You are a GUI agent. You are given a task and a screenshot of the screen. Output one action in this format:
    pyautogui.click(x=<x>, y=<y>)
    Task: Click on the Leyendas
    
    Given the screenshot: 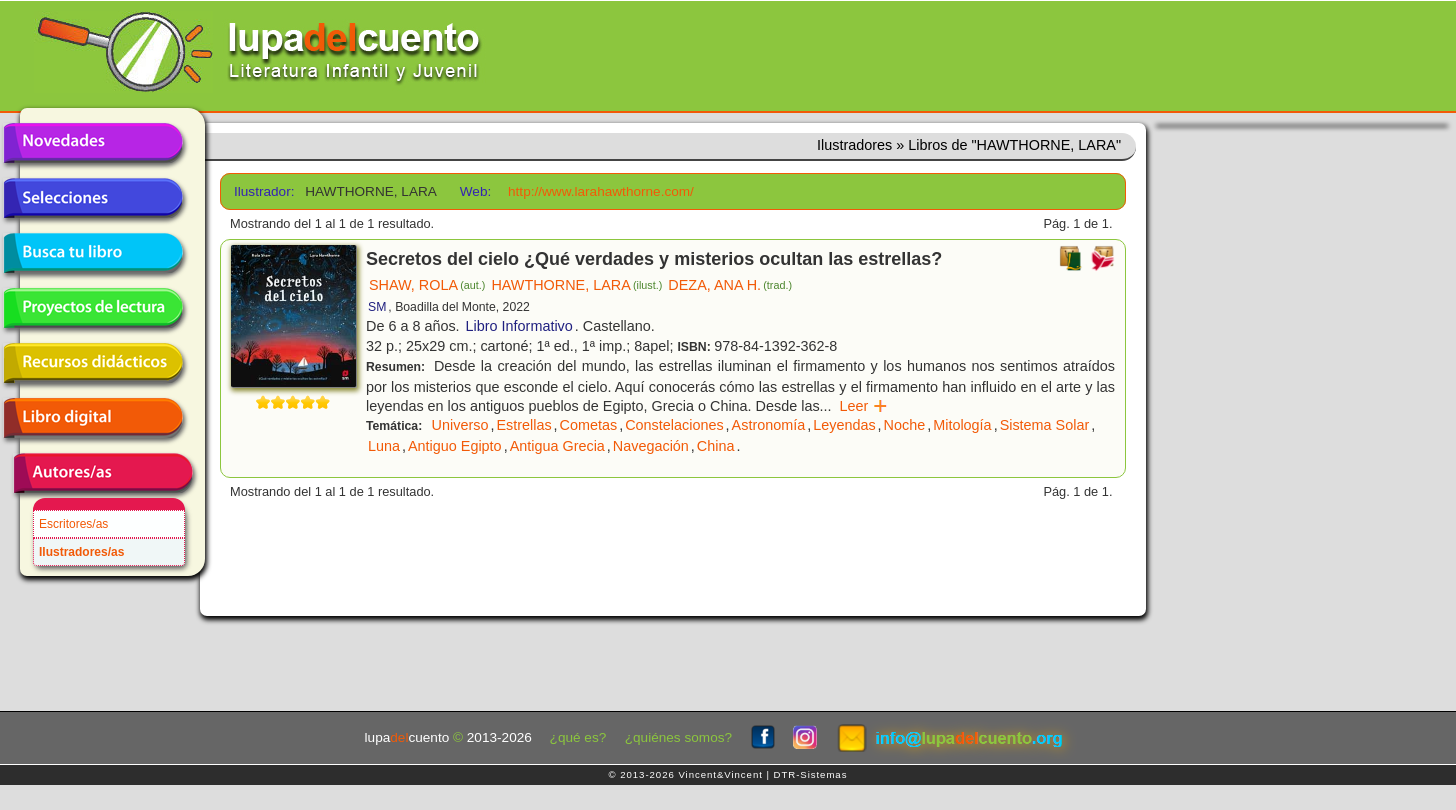 What is the action you would take?
    pyautogui.click(x=844, y=425)
    